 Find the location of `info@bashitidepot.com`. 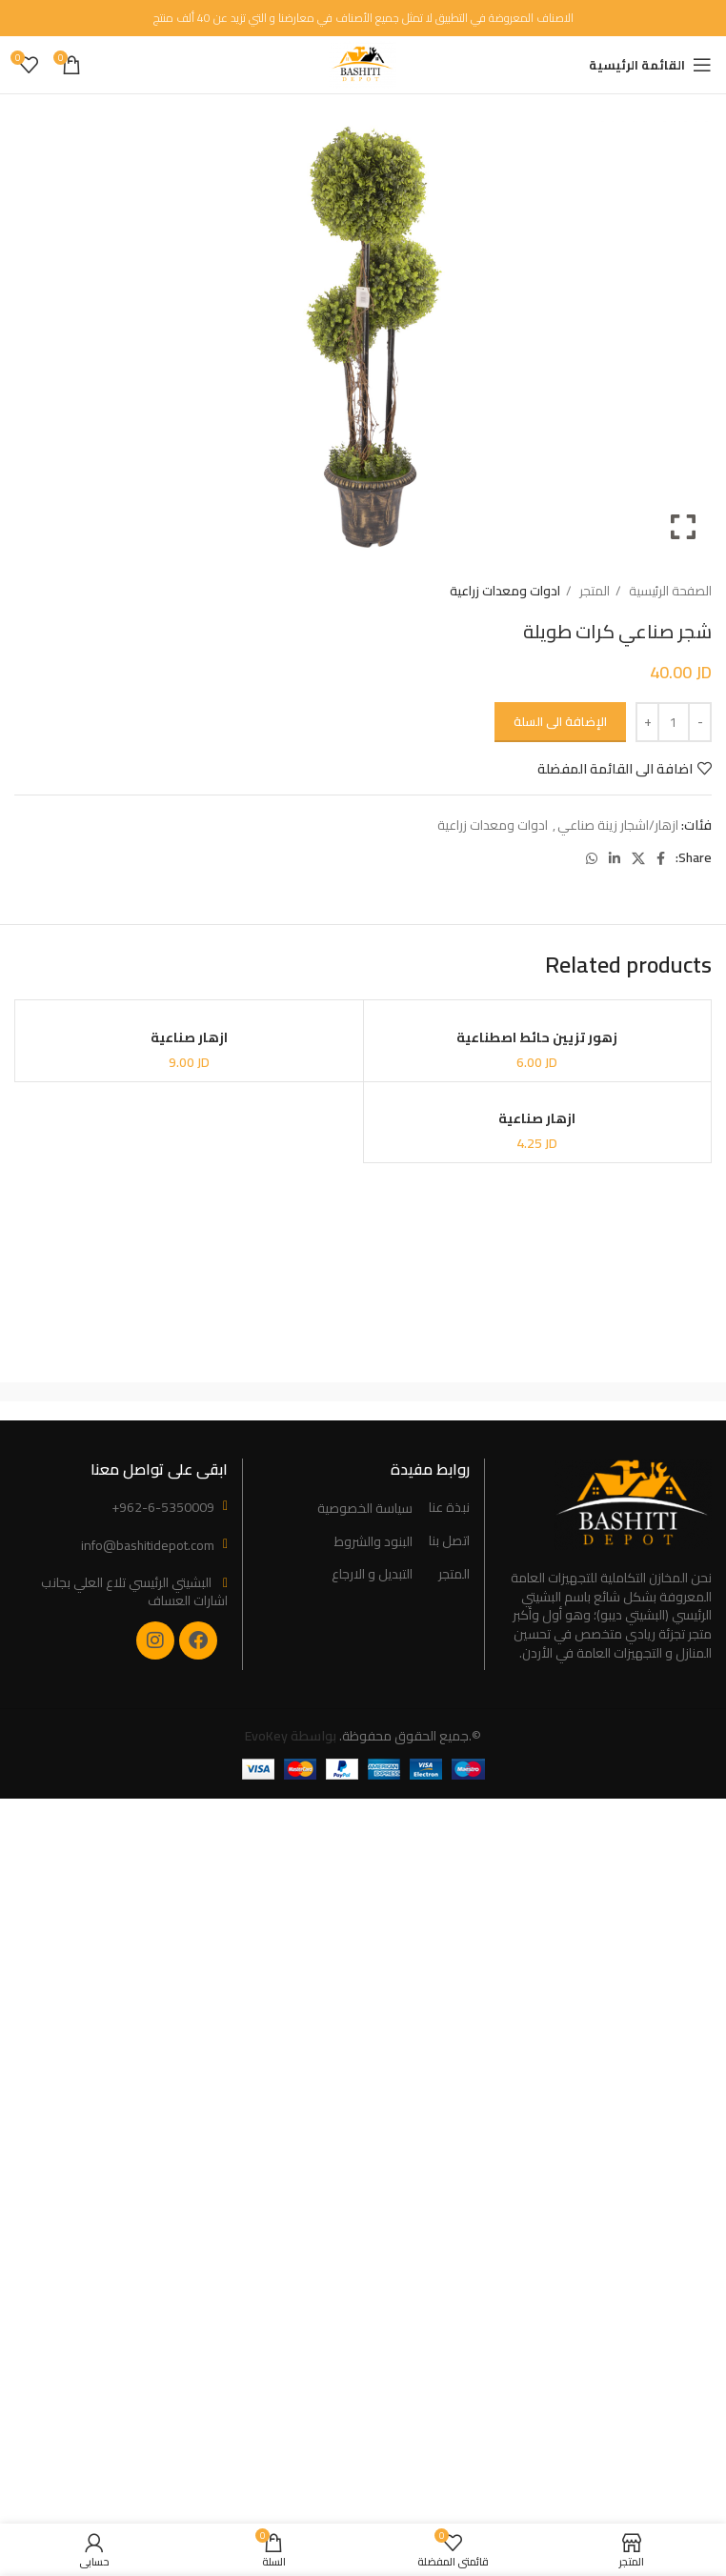

info@bashitidepot.com is located at coordinates (147, 1545).